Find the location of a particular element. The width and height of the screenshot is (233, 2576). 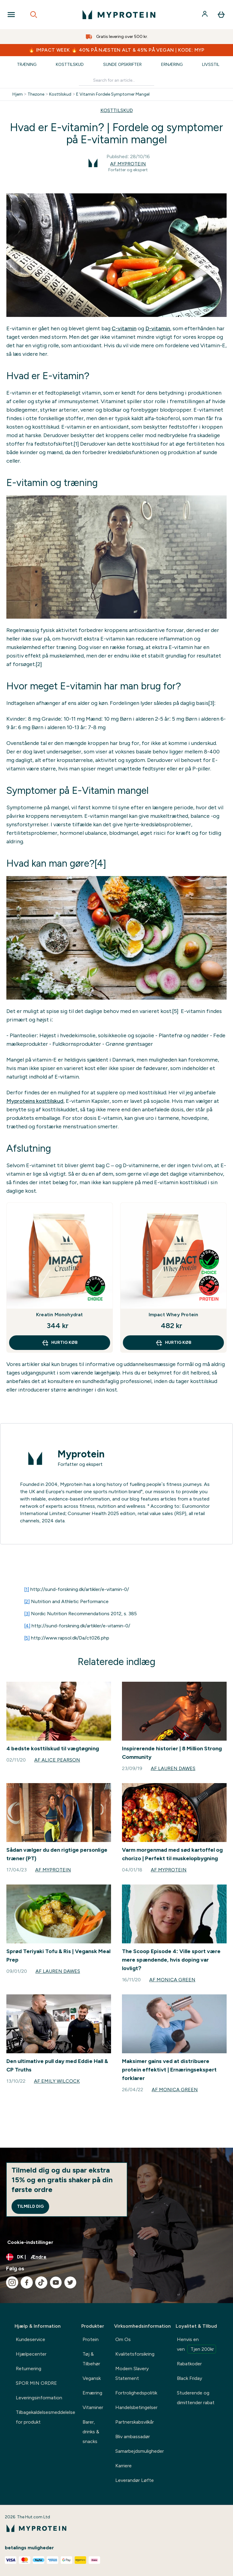

Partnerskabsvilkår is located at coordinates (134, 2422).